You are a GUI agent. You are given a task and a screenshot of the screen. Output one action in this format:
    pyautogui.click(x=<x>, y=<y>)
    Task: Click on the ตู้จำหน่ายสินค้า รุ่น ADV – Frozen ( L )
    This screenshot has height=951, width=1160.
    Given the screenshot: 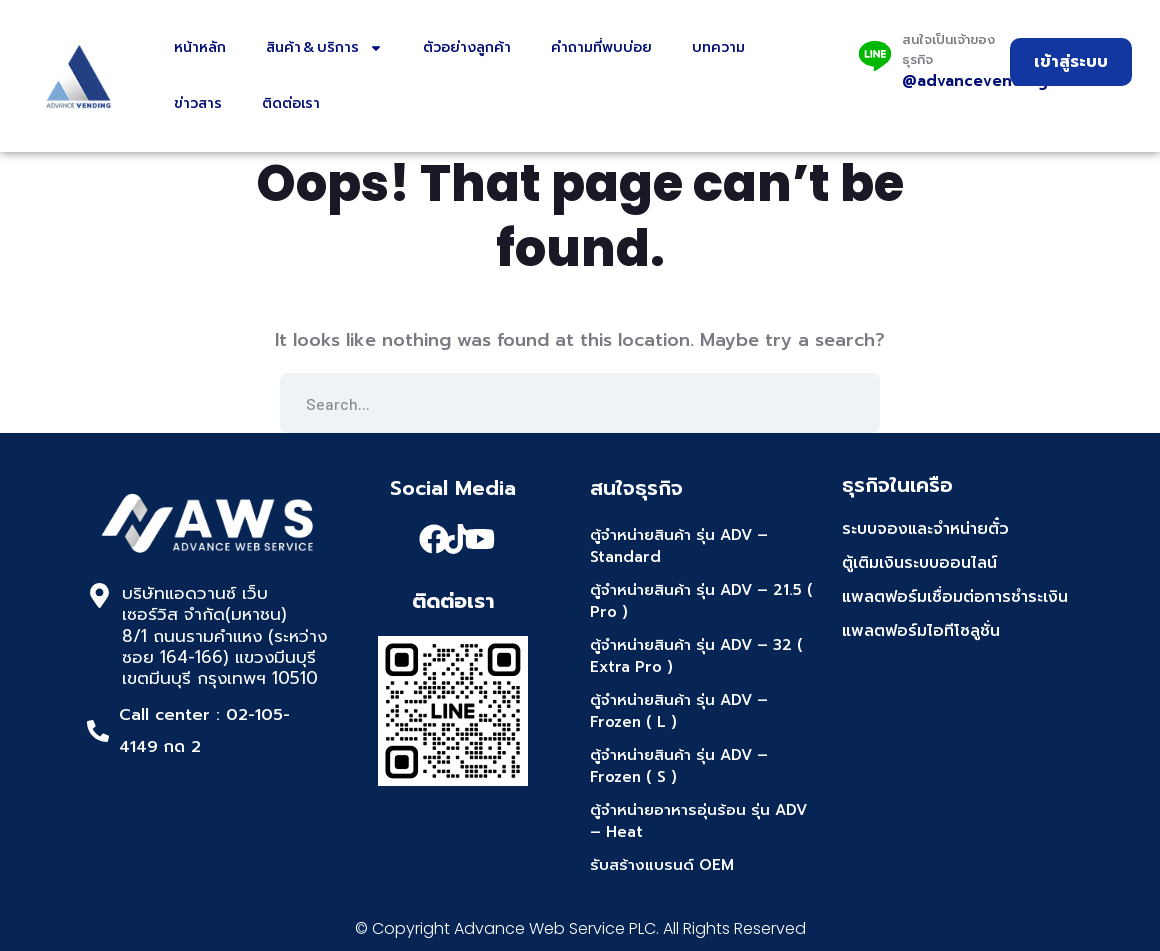 What is the action you would take?
    pyautogui.click(x=679, y=711)
    